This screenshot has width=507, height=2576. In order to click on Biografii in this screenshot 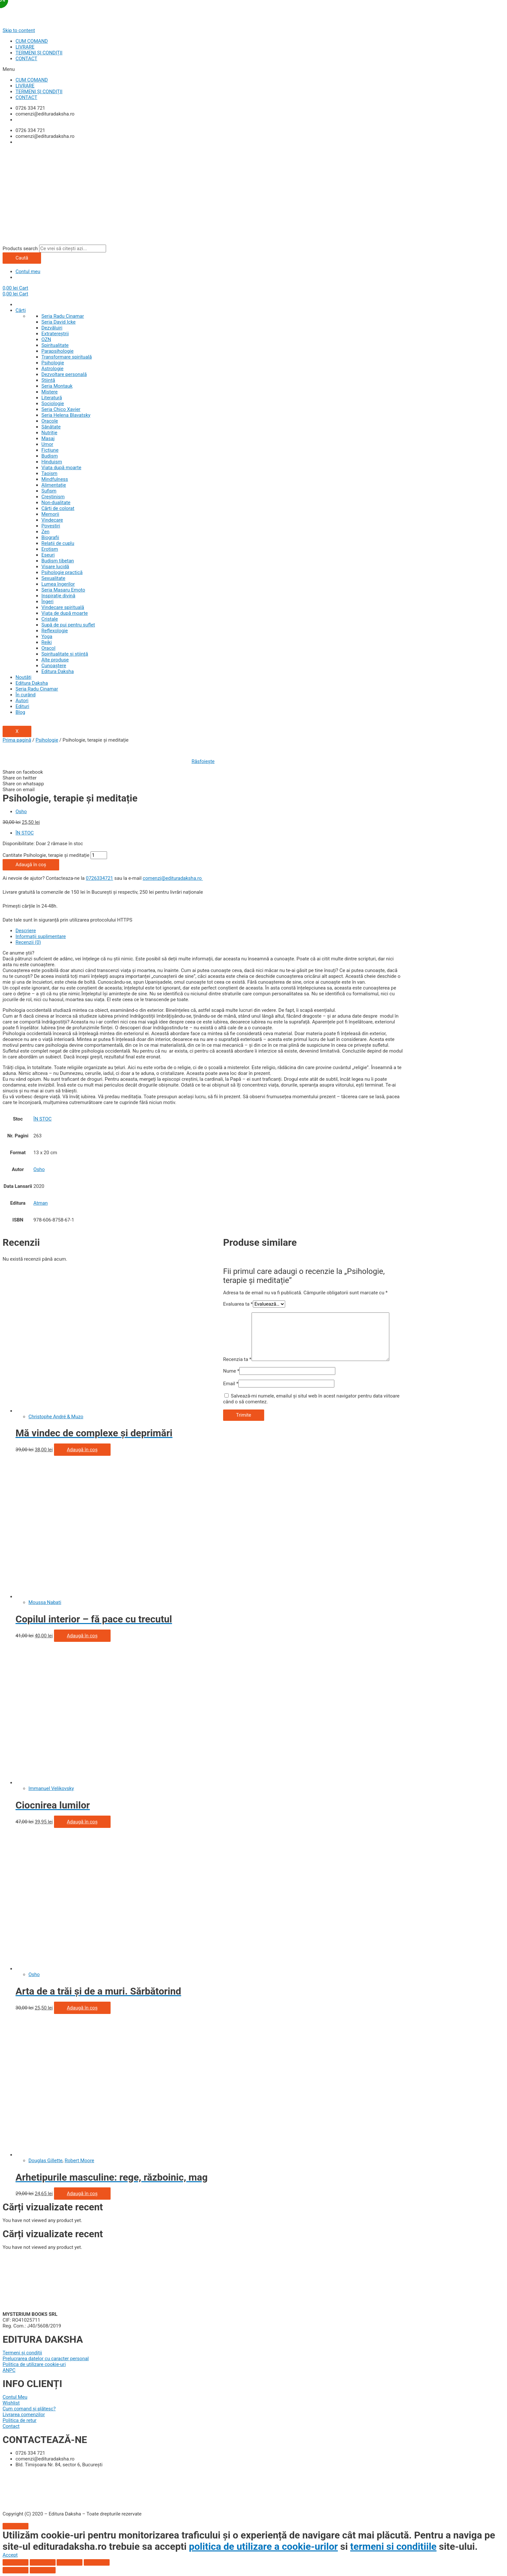, I will do `click(50, 537)`.